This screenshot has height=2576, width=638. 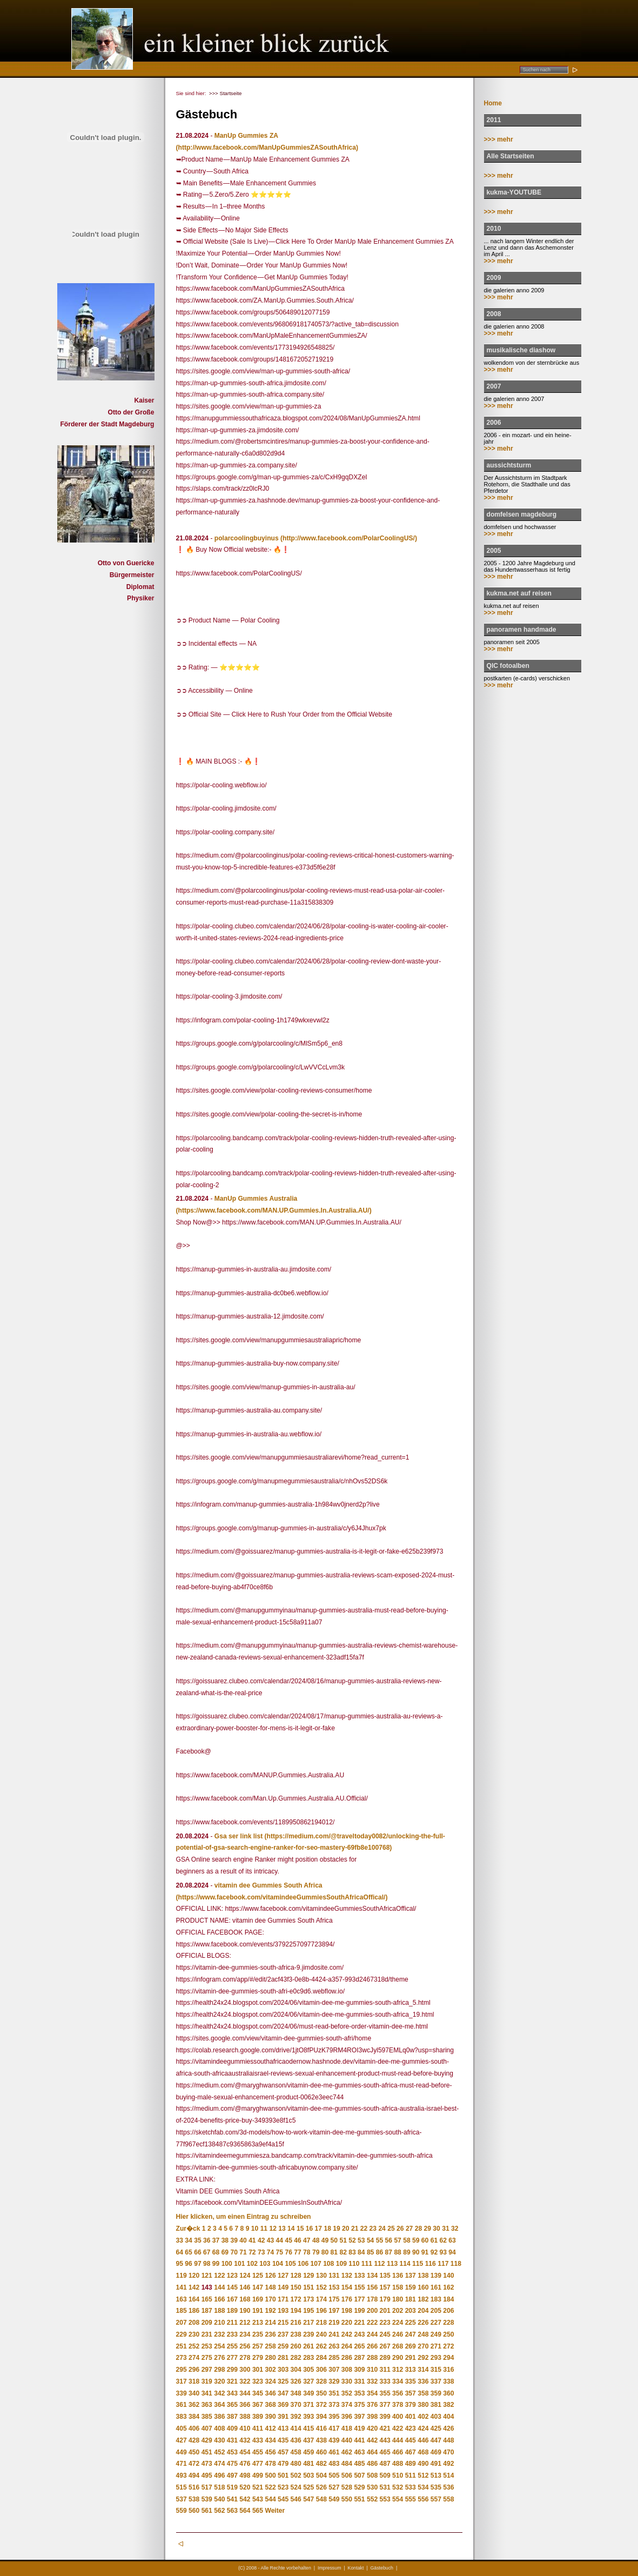 I want to click on 92, so click(x=434, y=2252).